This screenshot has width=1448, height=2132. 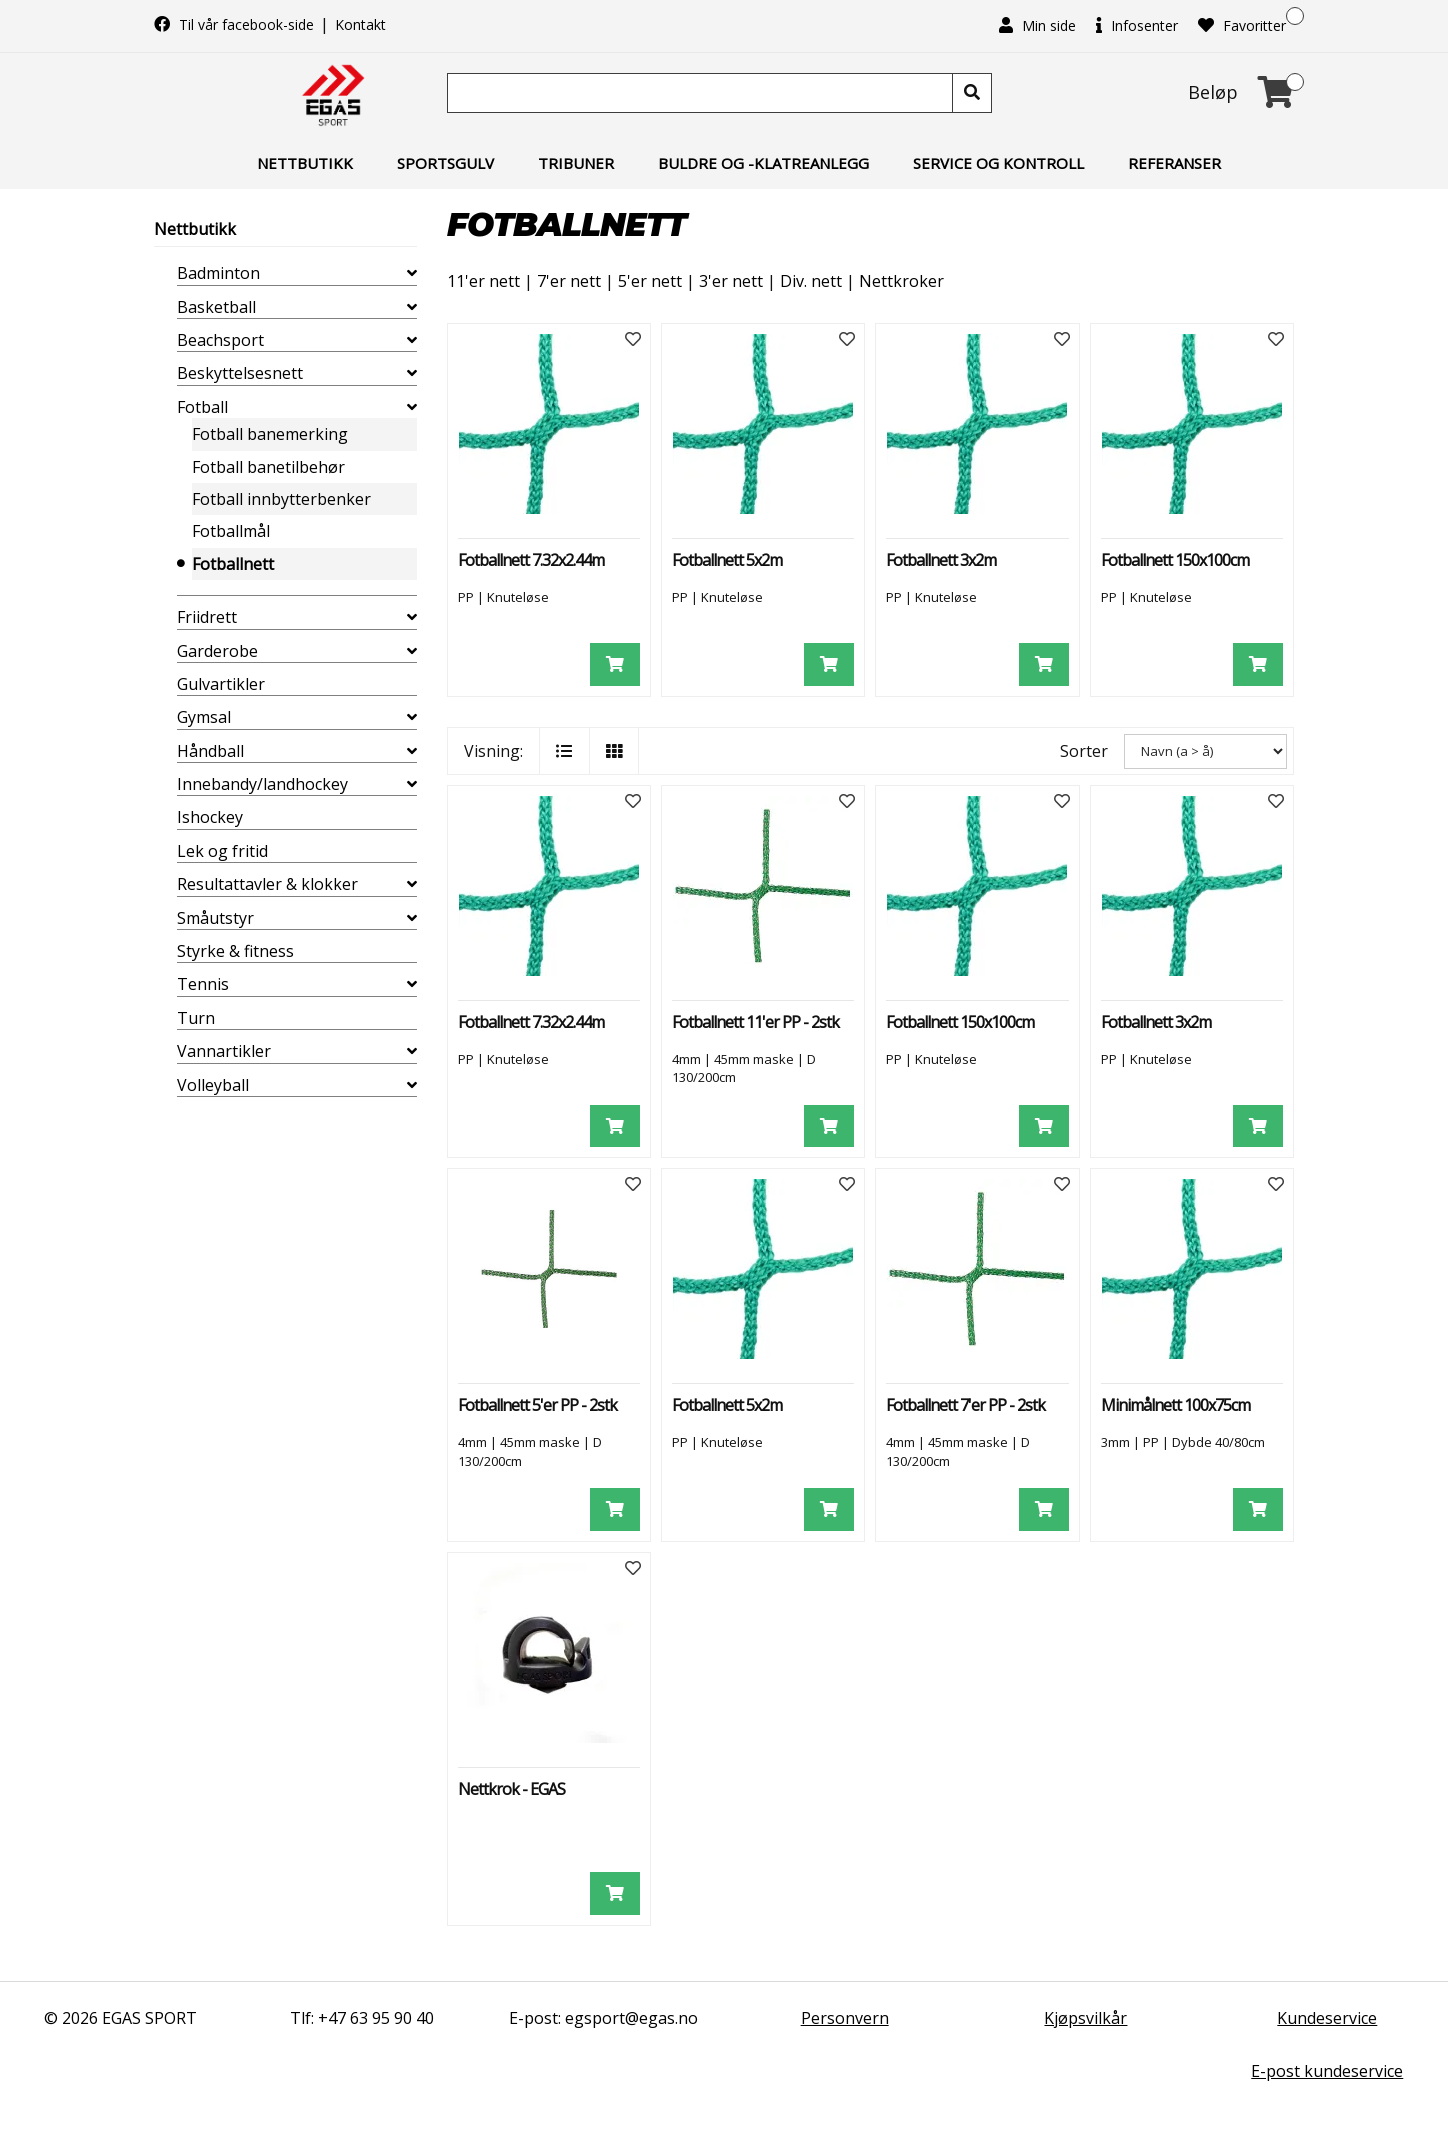 I want to click on Resultattavler & klokker, so click(x=267, y=884).